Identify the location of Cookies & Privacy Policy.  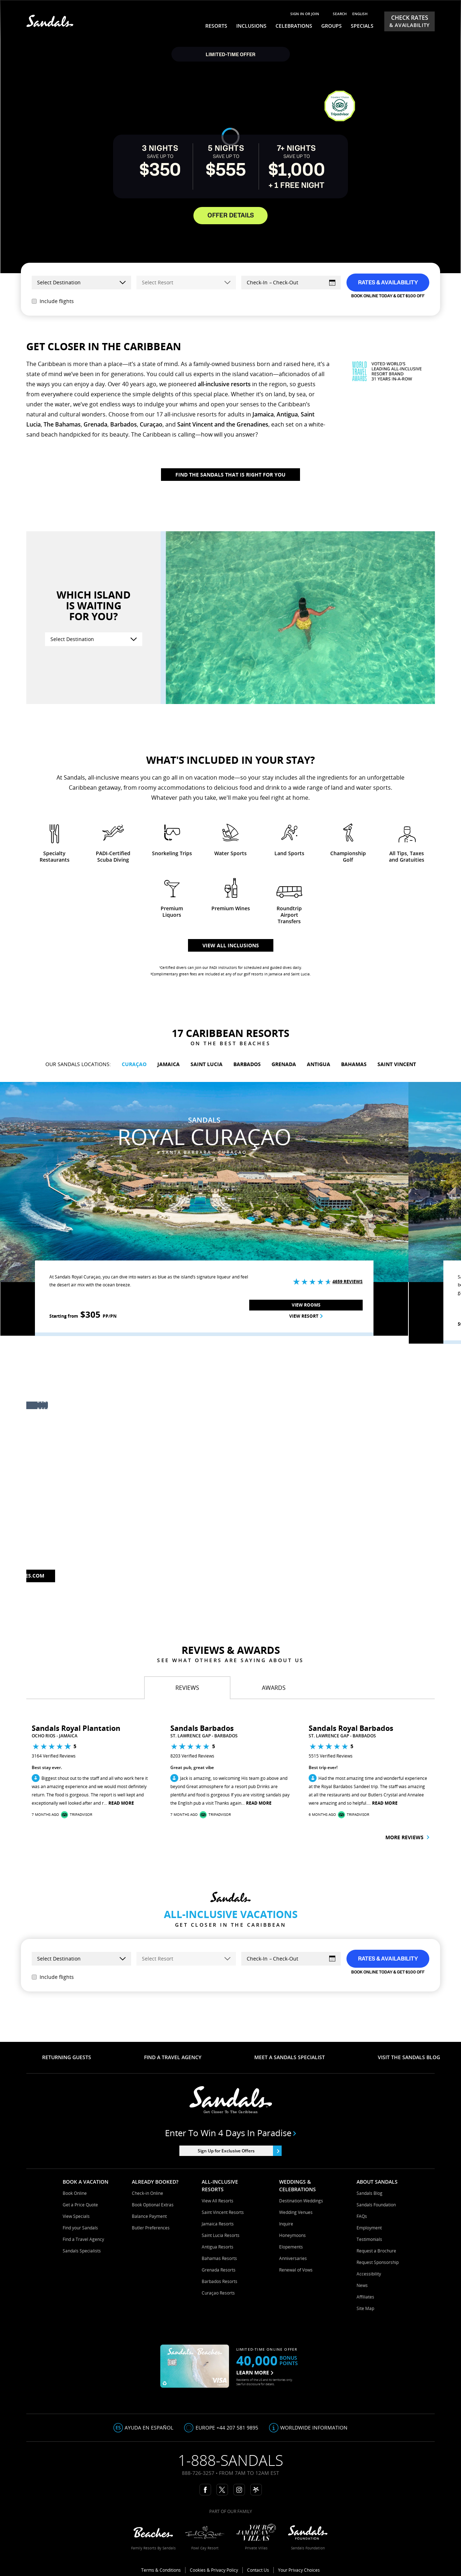
(214, 2570).